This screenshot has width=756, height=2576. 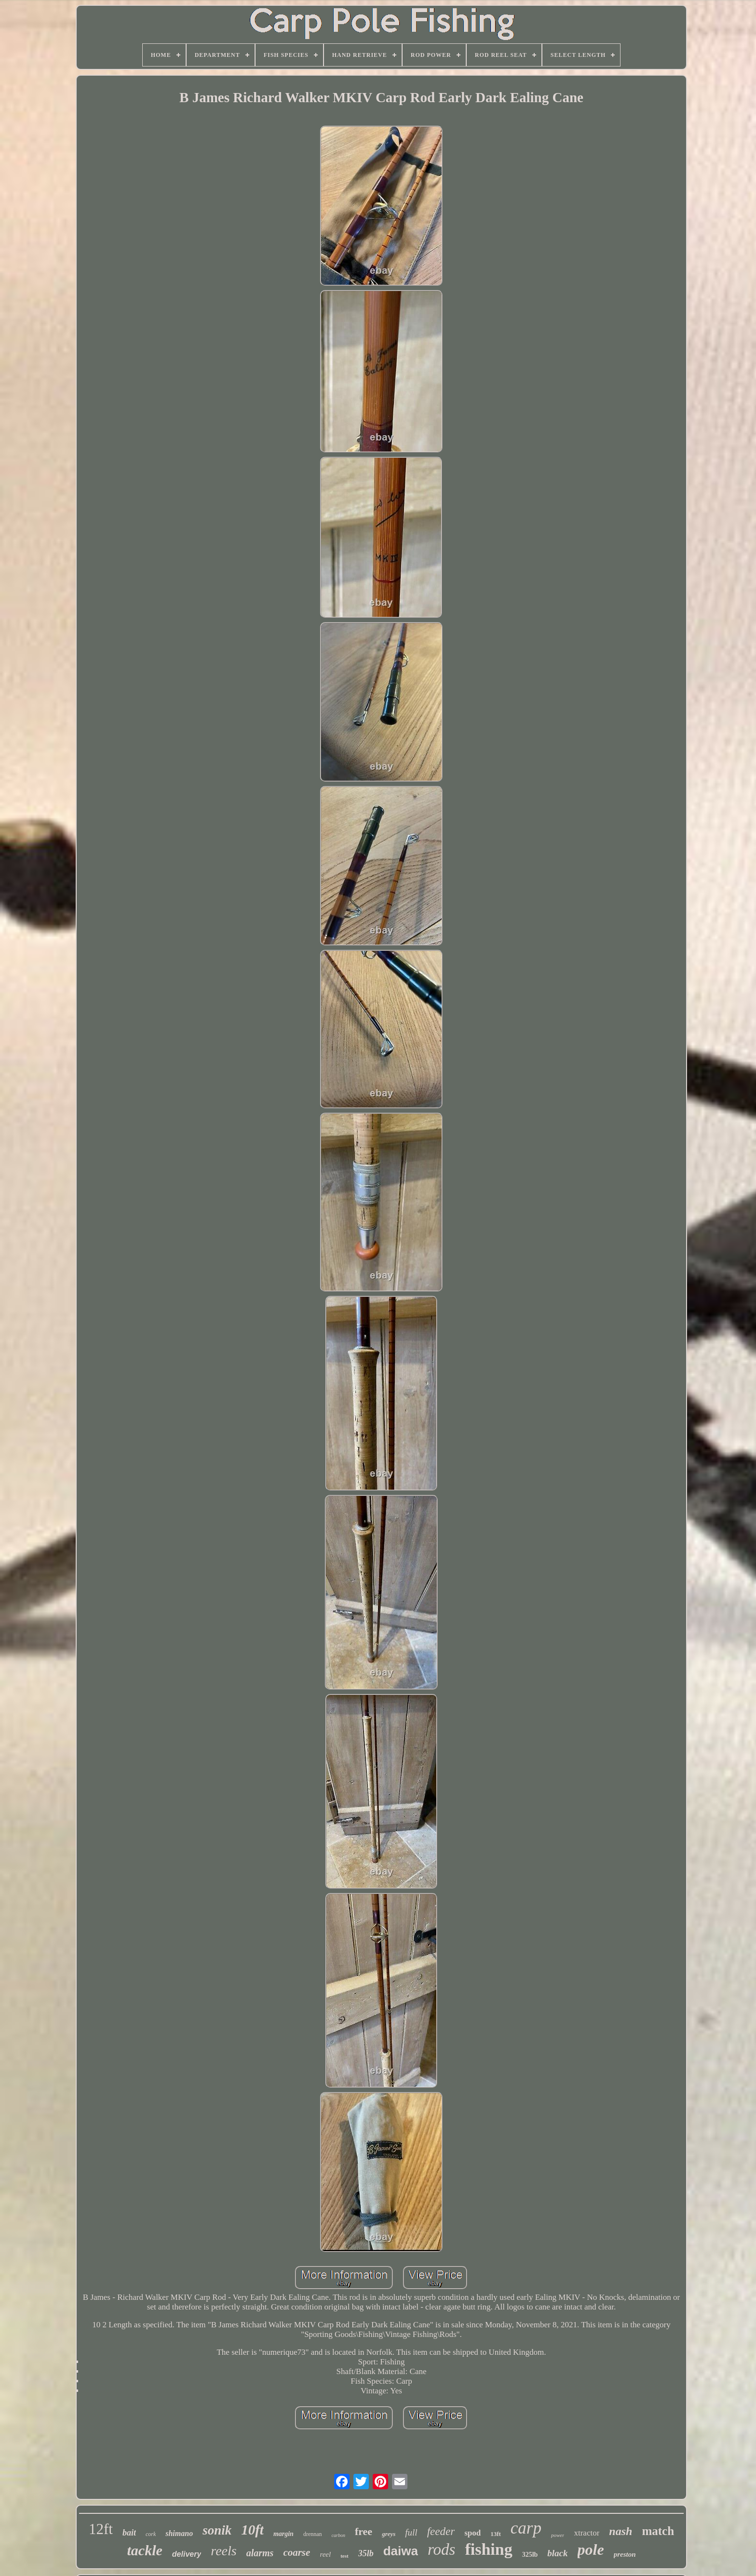 I want to click on reels, so click(x=223, y=2550).